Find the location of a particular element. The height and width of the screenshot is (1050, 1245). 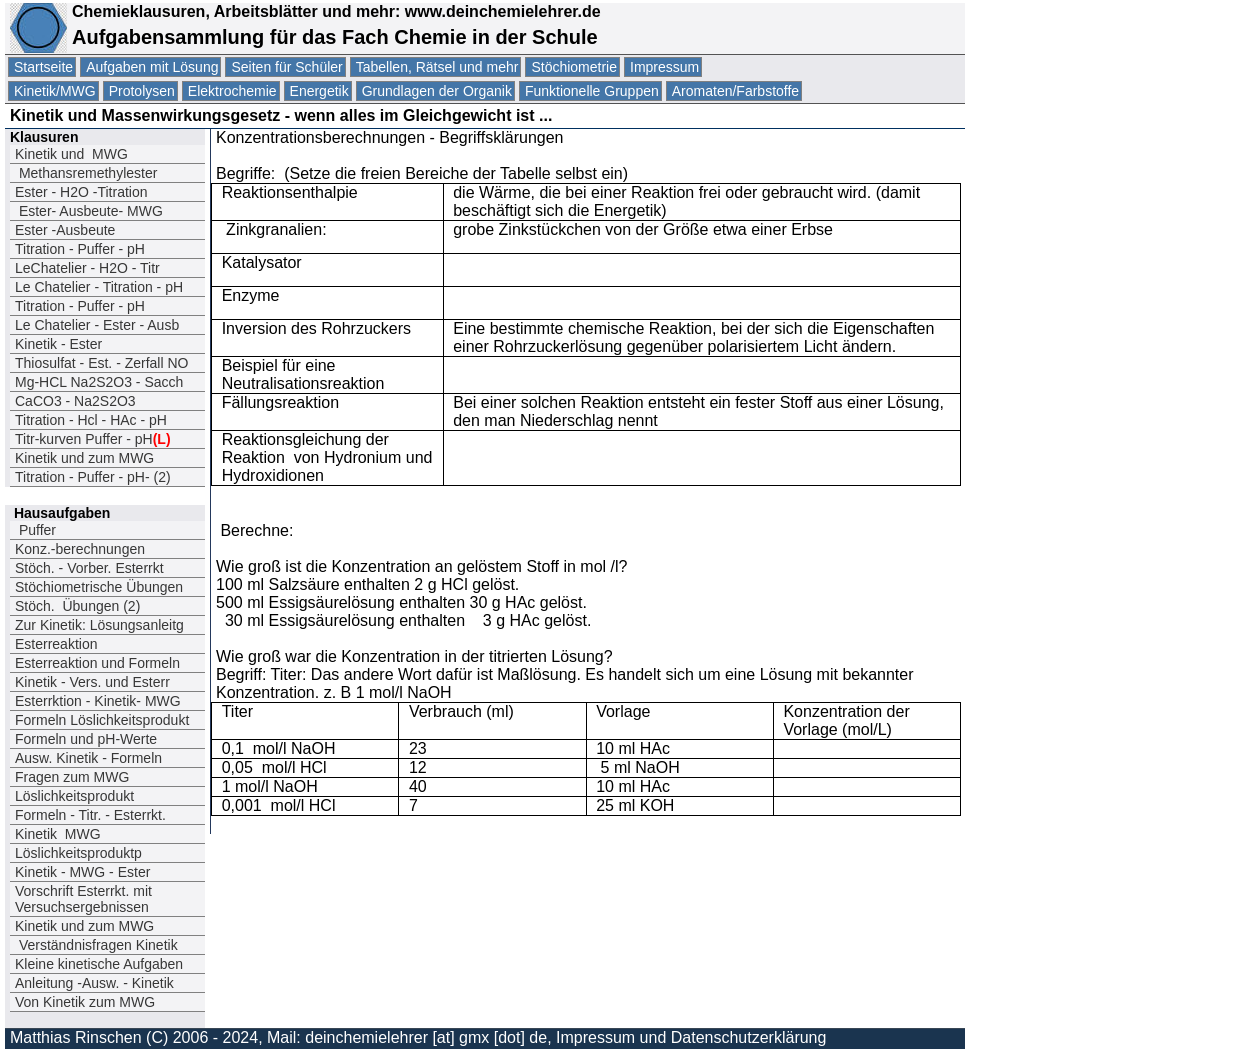

Ester -Ausbeute is located at coordinates (65, 230).